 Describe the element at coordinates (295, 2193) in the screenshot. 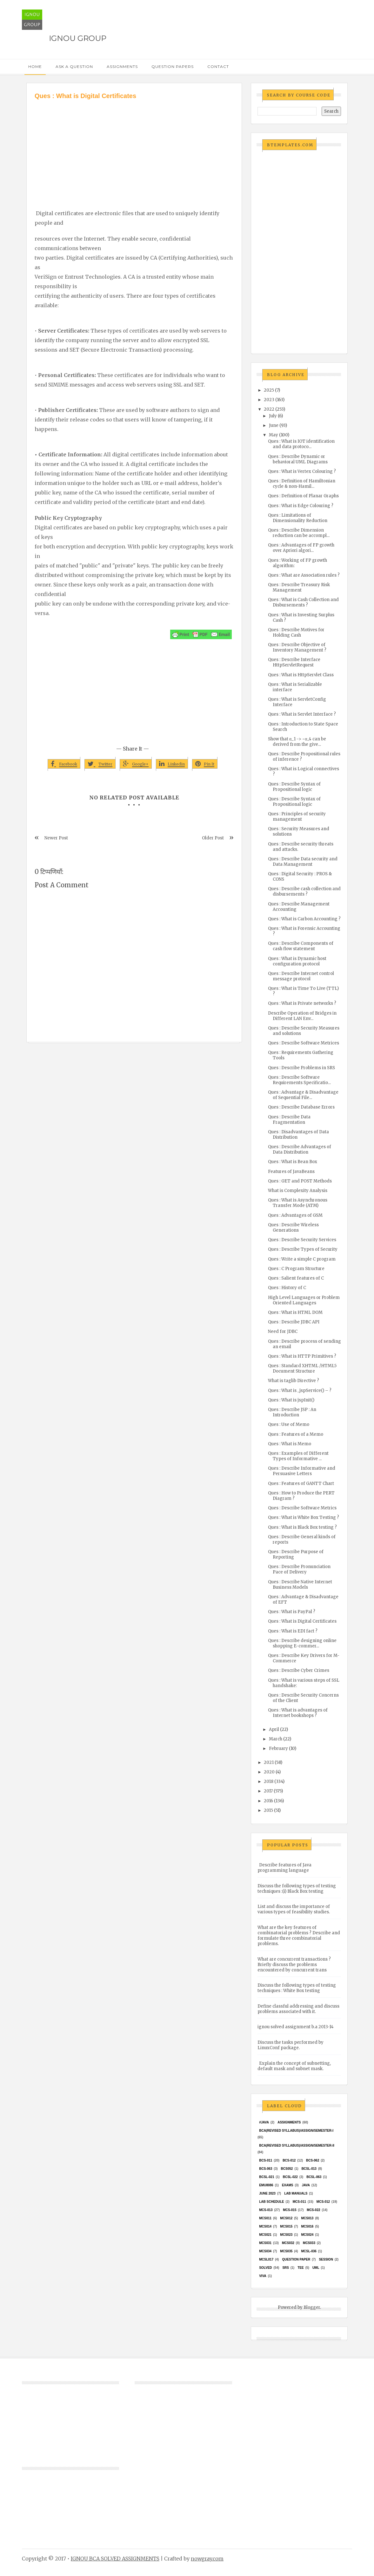

I see `Lab Manuals` at that location.